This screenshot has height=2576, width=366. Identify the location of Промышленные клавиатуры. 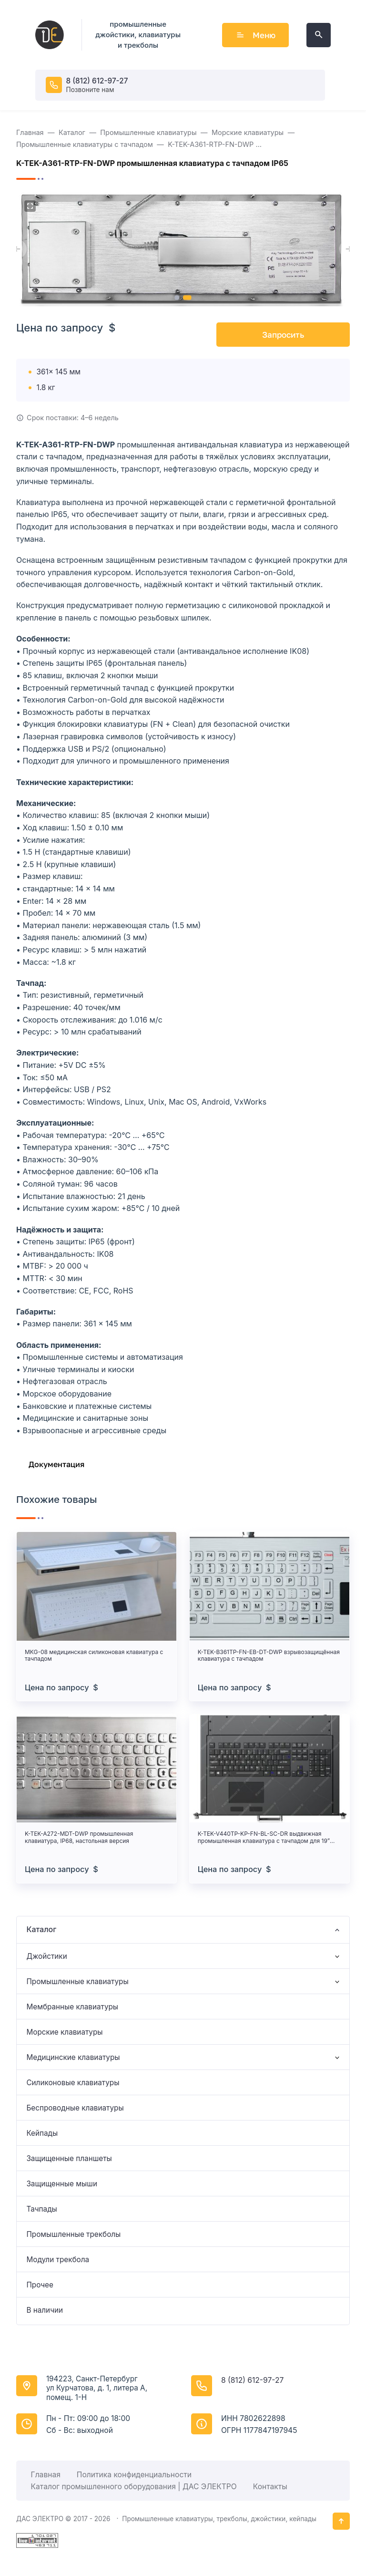
(77, 1981).